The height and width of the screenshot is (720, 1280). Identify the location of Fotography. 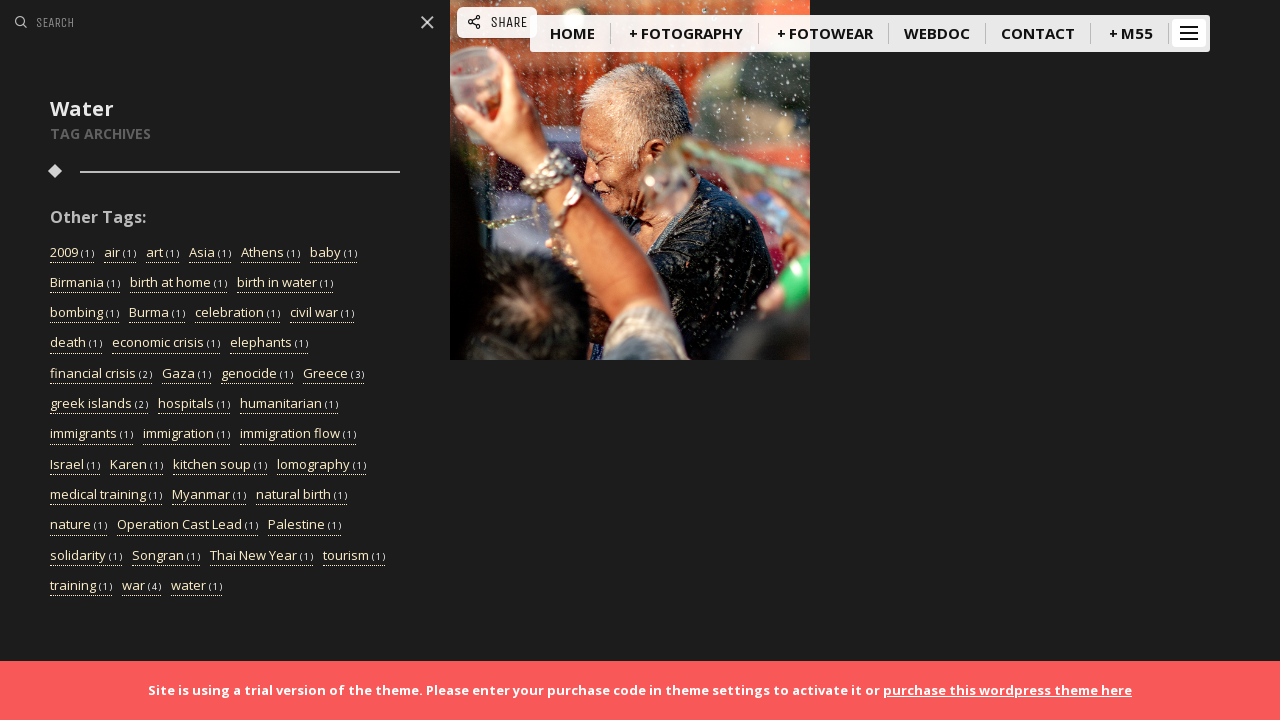
(692, 33).